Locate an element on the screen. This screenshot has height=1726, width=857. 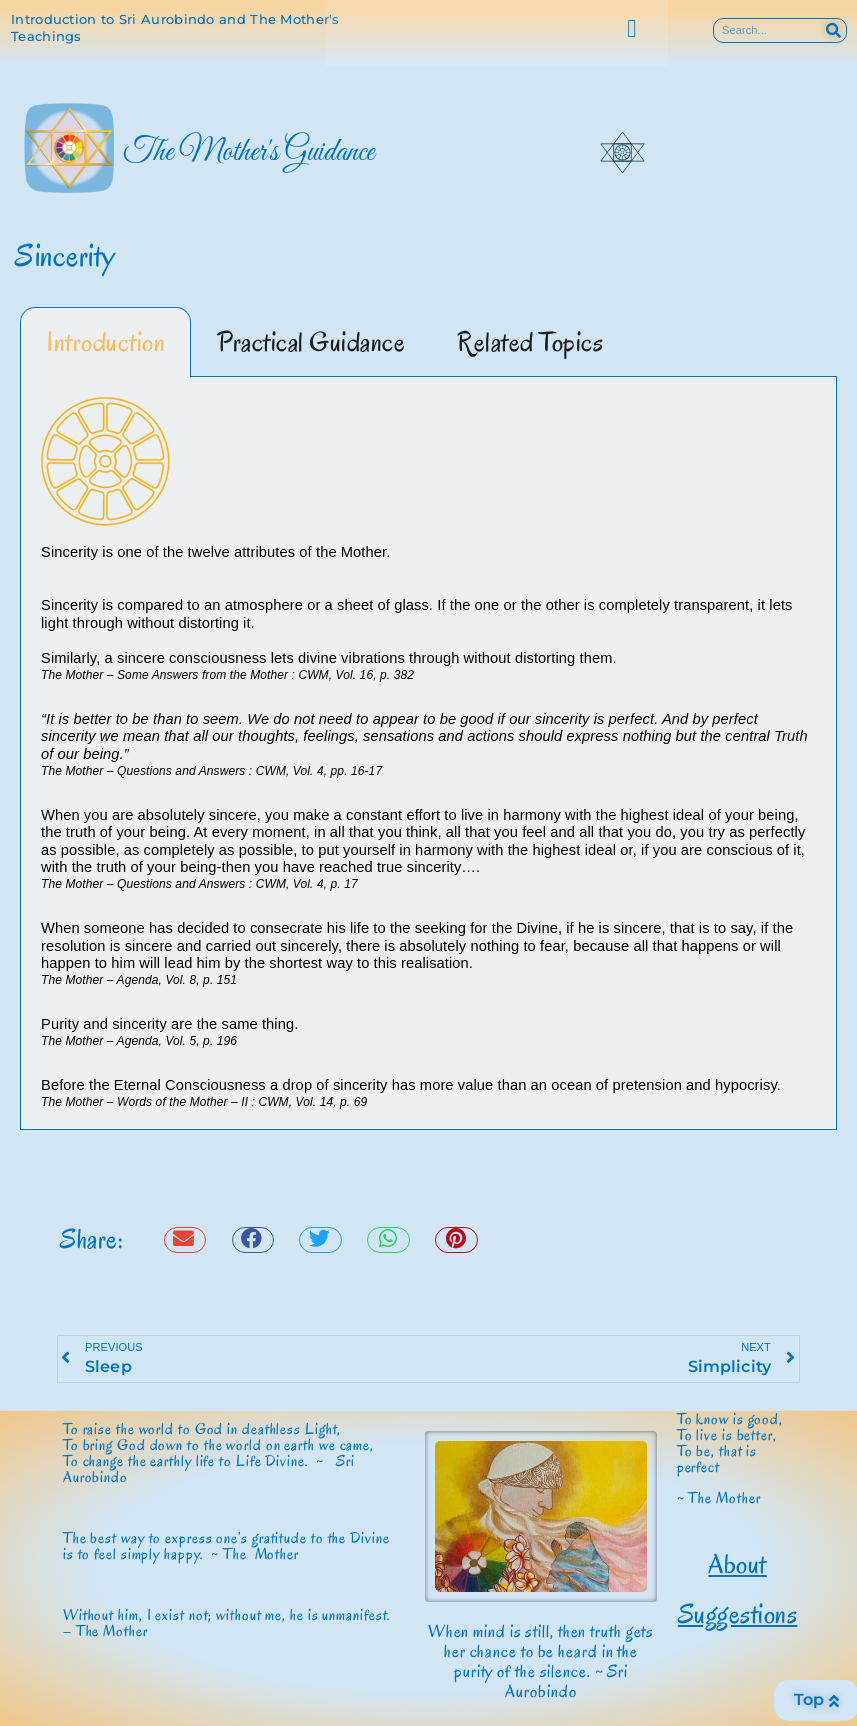
[tabpanel] is located at coordinates (428, 753).